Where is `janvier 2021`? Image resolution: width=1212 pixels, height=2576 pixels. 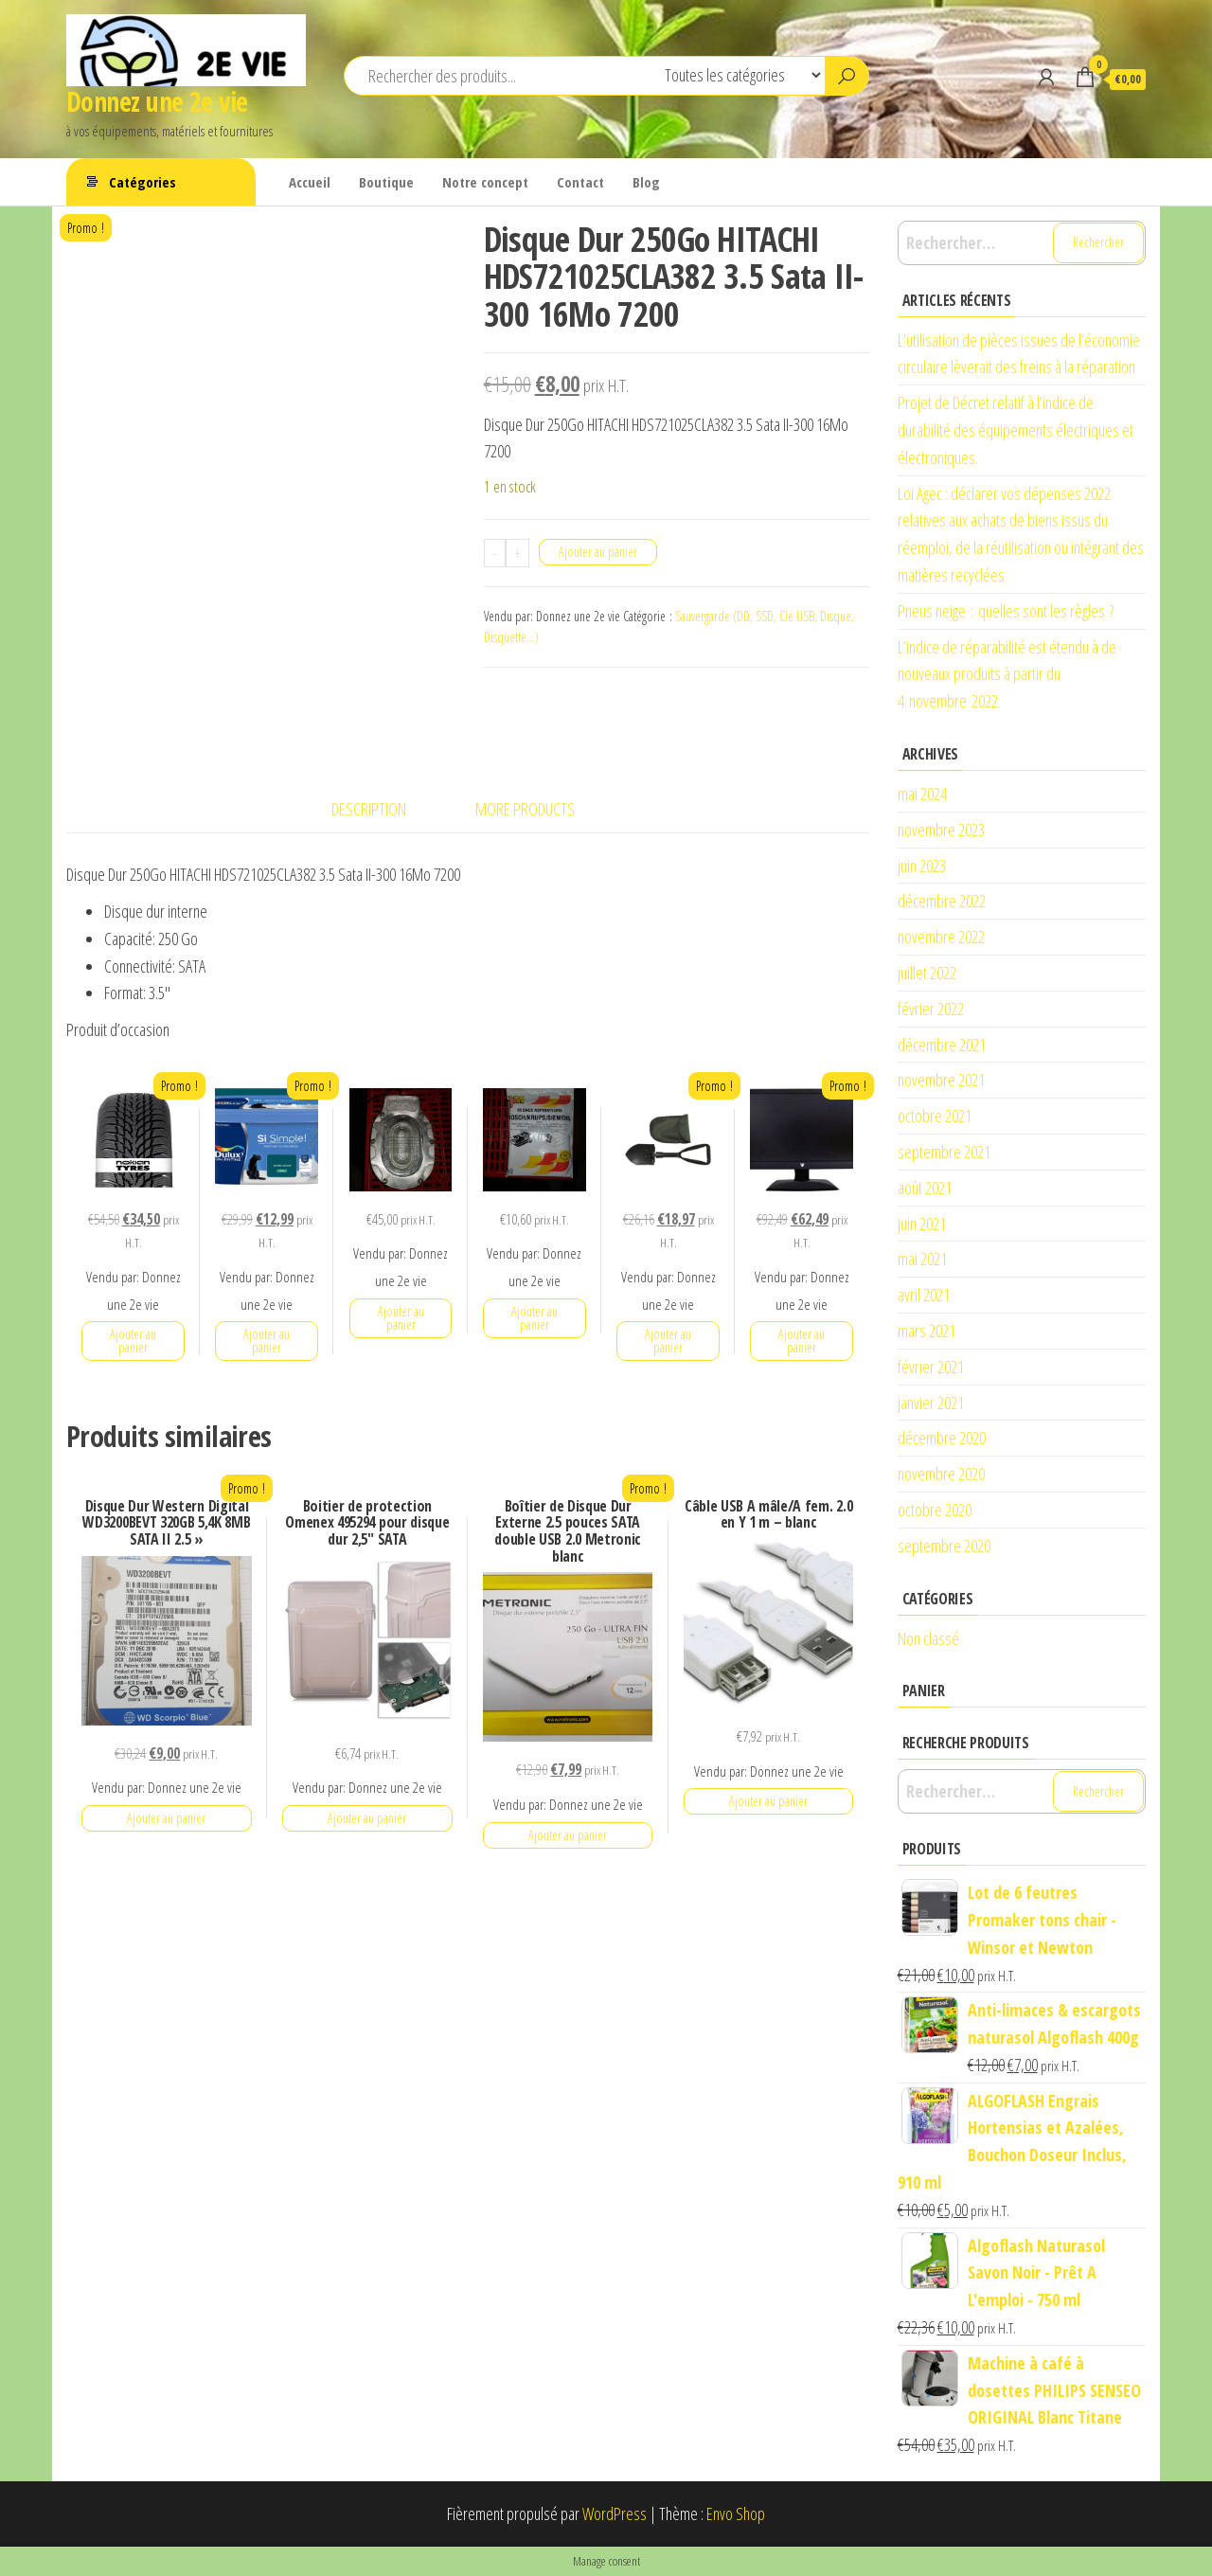
janvier 2021 is located at coordinates (931, 1402).